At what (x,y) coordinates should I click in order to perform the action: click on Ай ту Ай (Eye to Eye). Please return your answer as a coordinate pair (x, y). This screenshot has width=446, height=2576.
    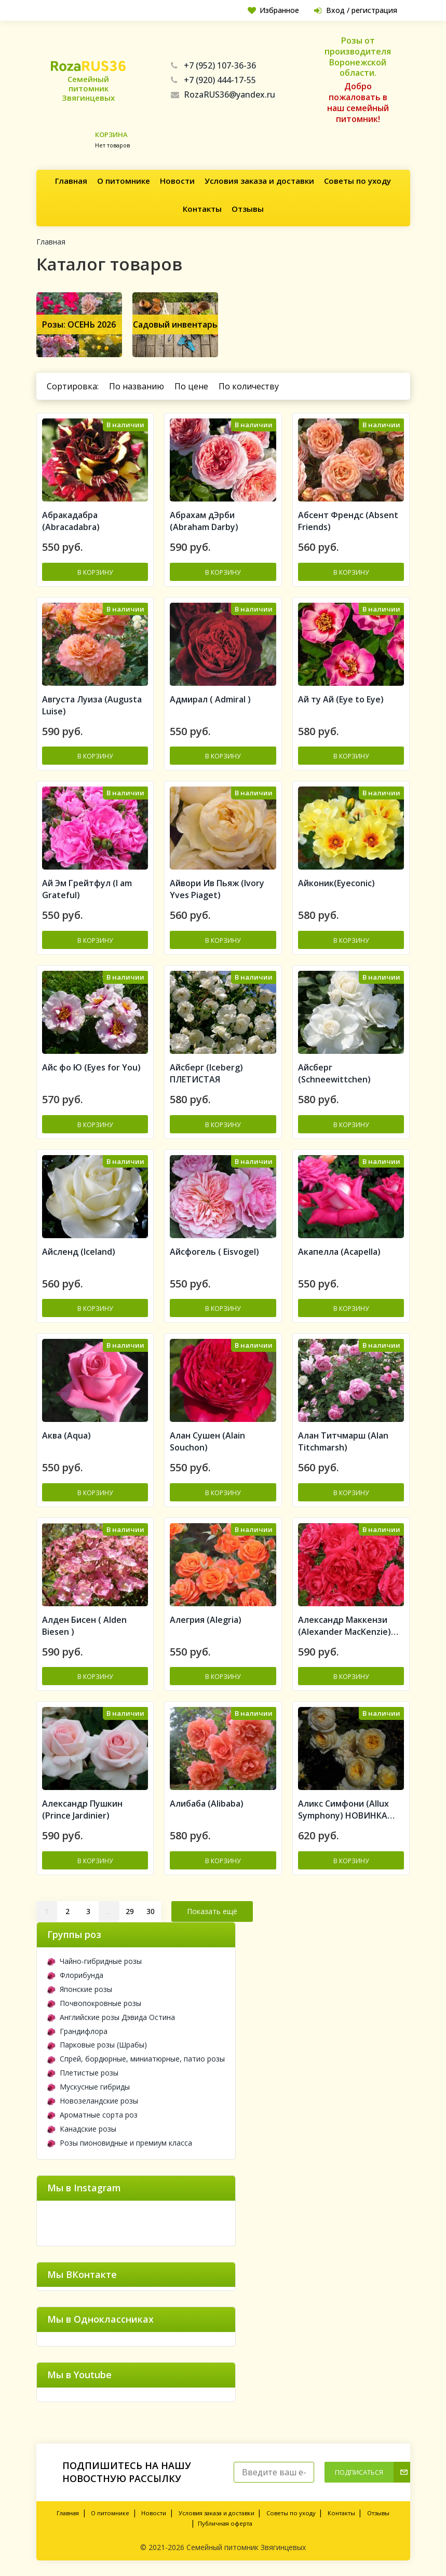
    Looking at the image, I should click on (341, 699).